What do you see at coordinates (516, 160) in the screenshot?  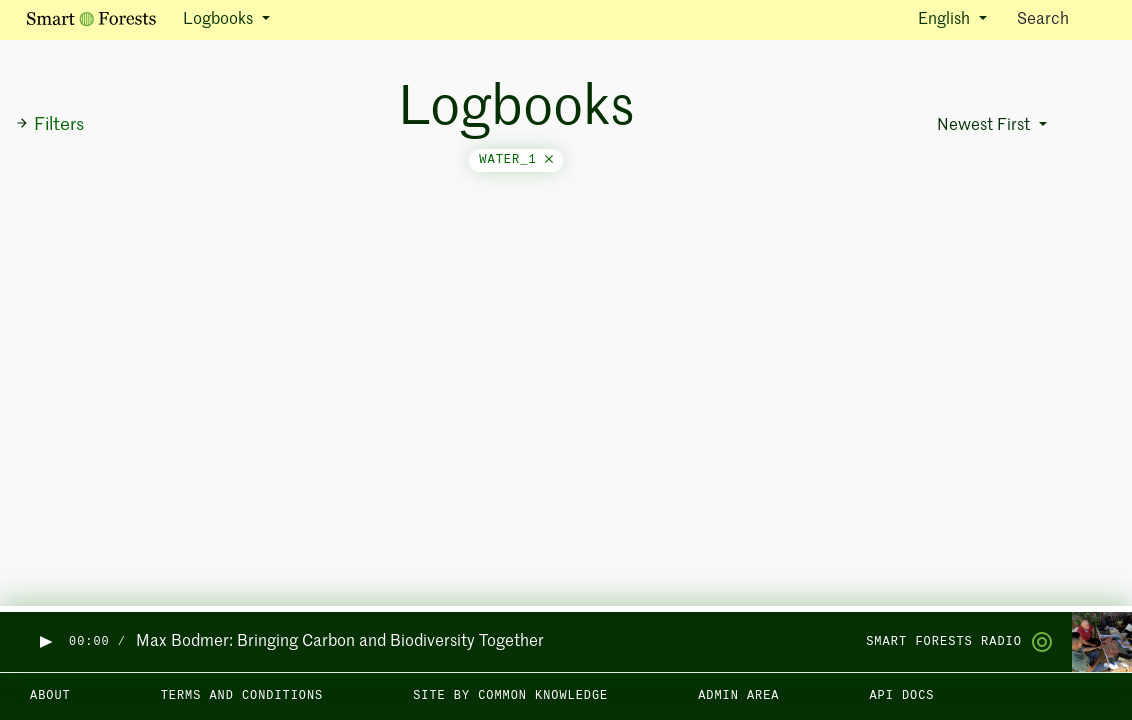 I see `water_1` at bounding box center [516, 160].